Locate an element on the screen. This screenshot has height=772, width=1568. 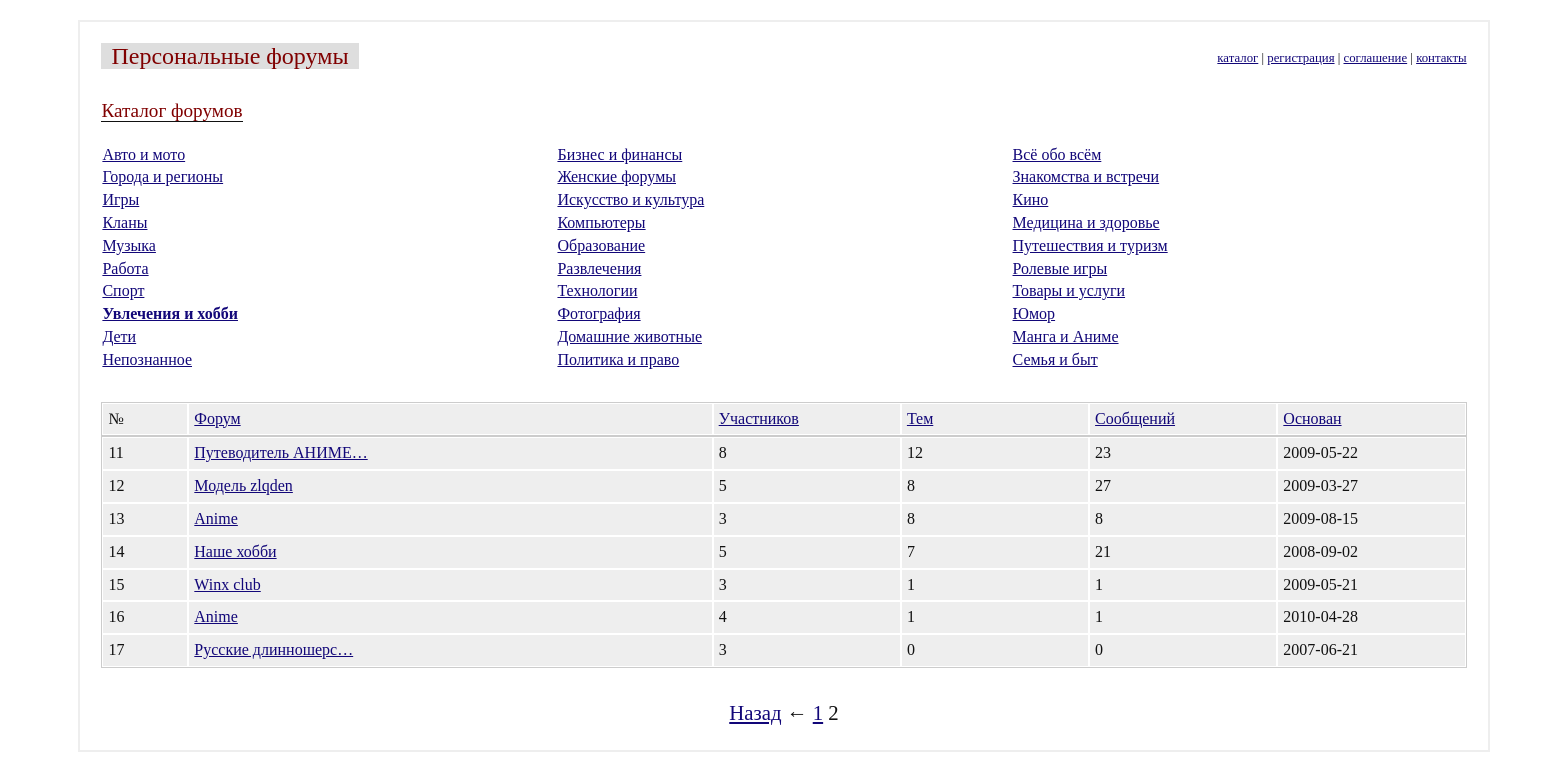
Домашние животные is located at coordinates (629, 336).